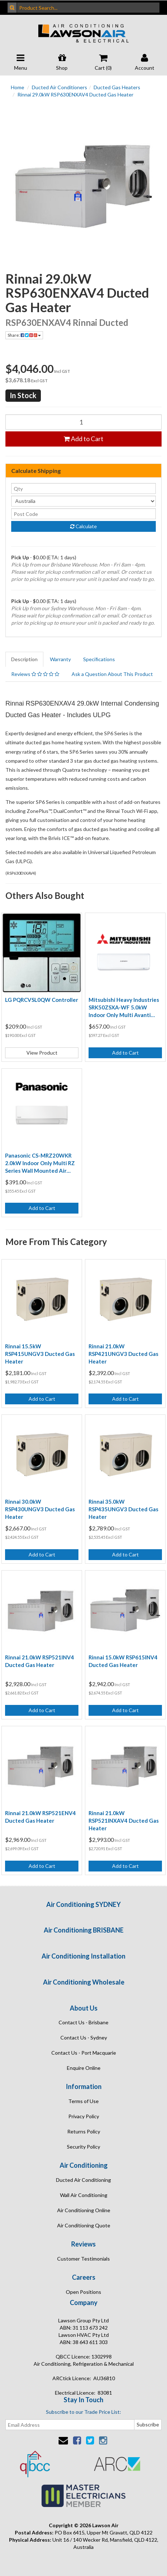 This screenshot has height=2576, width=167. What do you see at coordinates (123, 1354) in the screenshot?
I see `Rinnai 21.0kW RSP421UNGV3 Ducted Gas Heater` at bounding box center [123, 1354].